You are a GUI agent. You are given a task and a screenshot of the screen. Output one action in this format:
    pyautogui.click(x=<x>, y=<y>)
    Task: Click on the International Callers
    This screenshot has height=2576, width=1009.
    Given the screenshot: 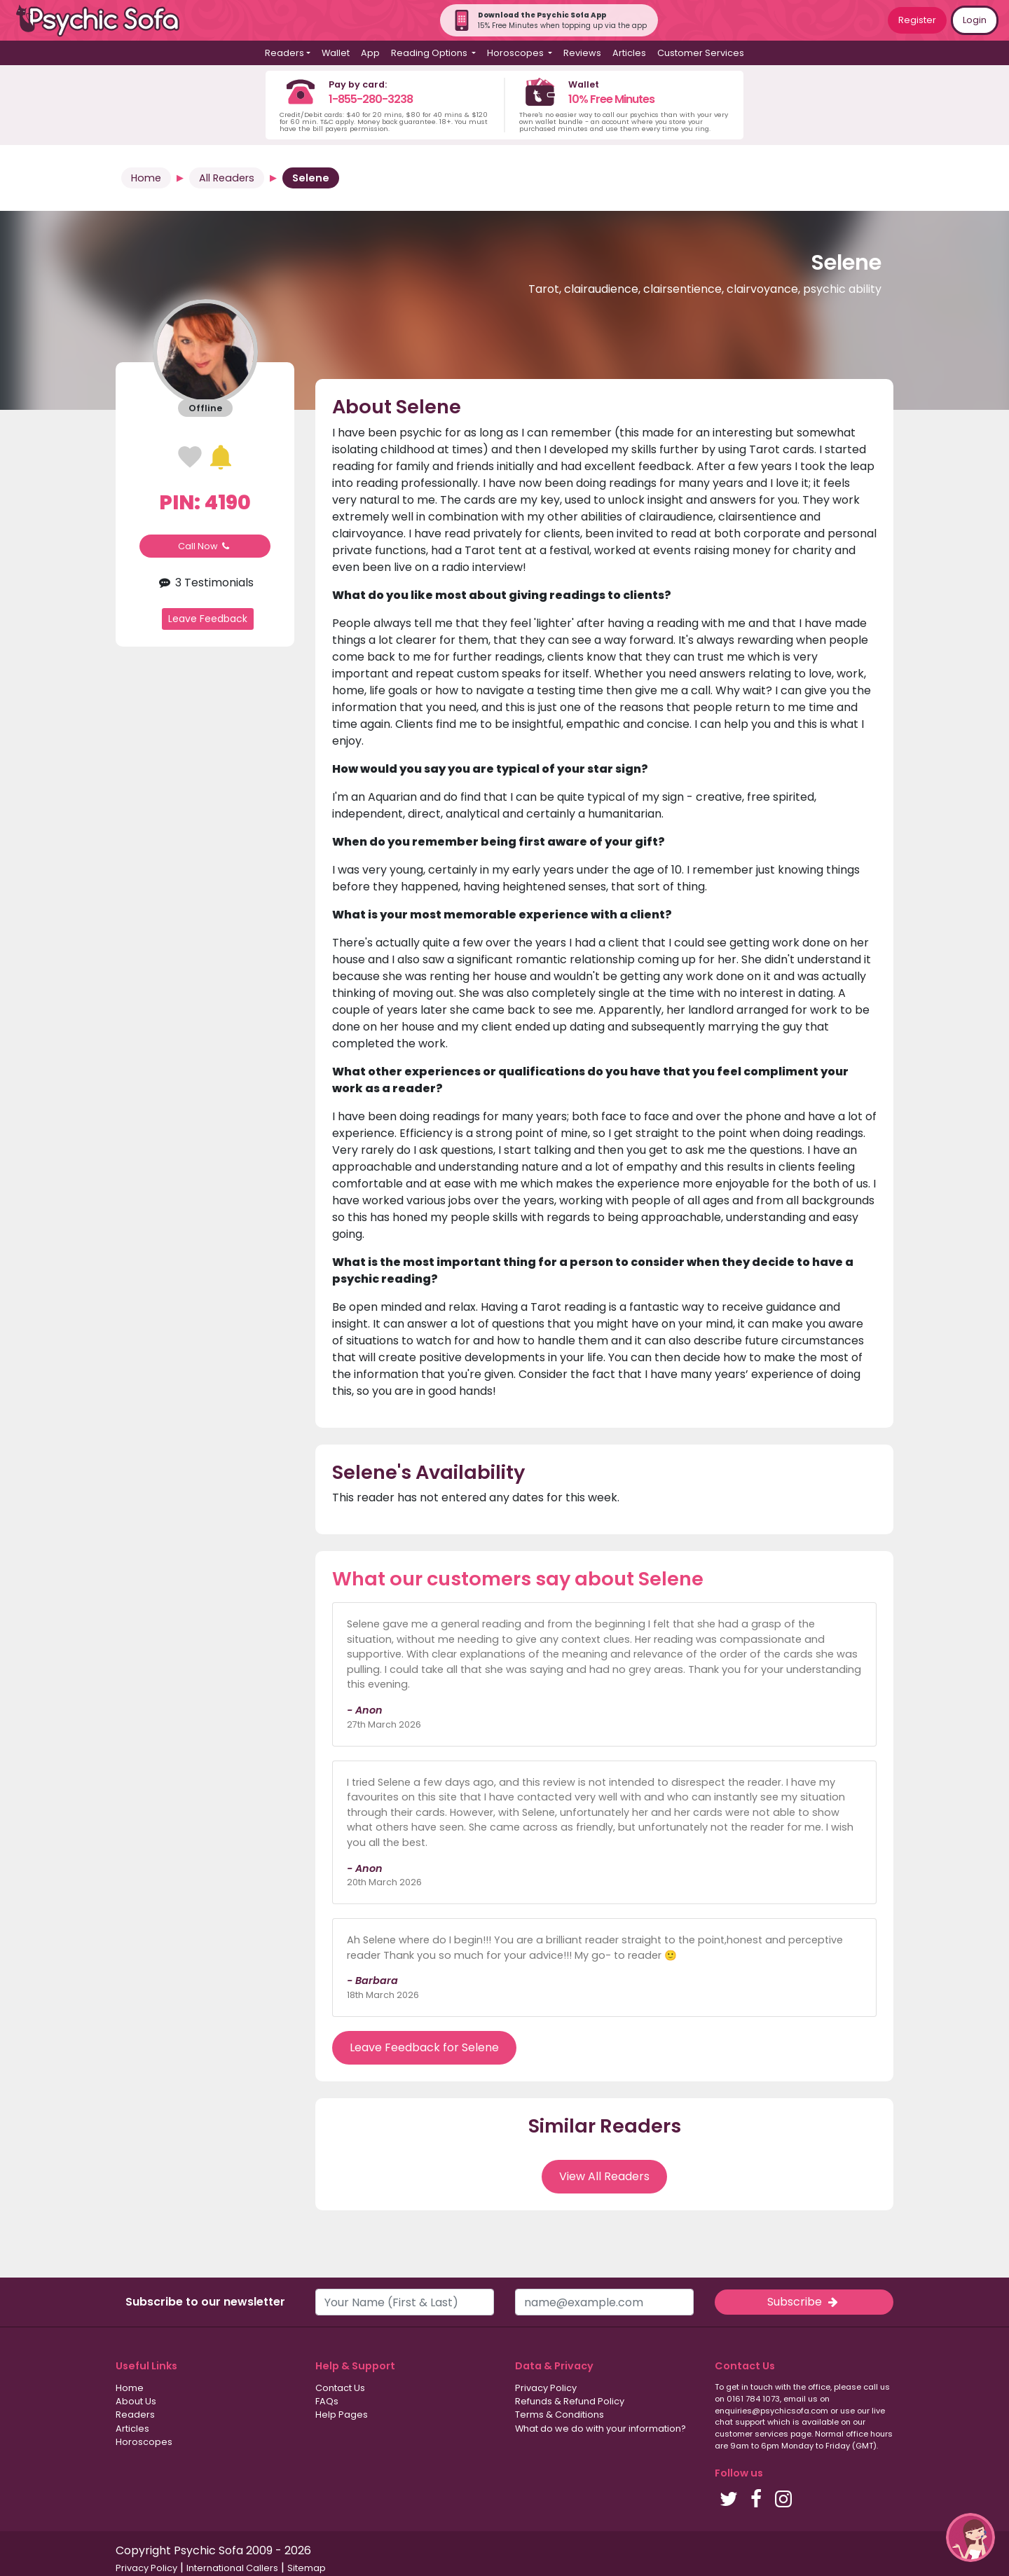 What is the action you would take?
    pyautogui.click(x=232, y=2568)
    